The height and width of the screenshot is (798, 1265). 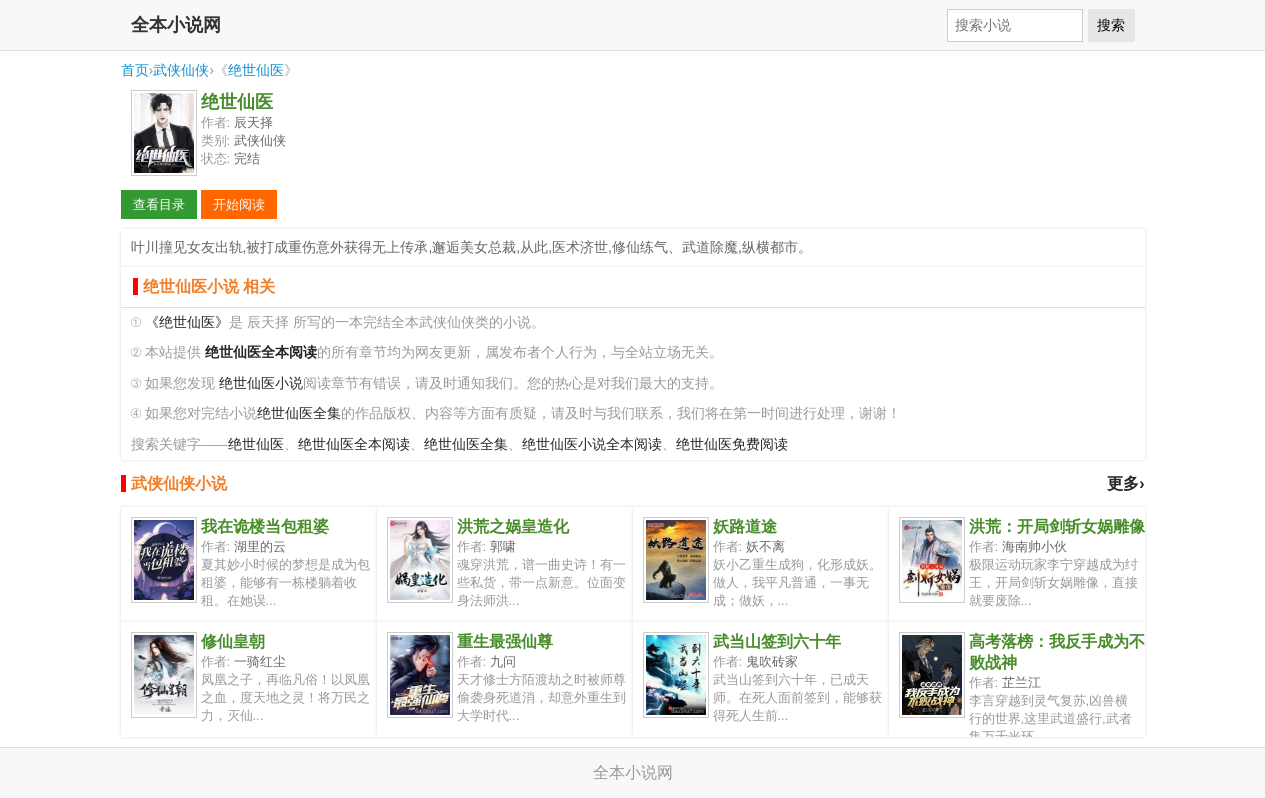 I want to click on 洪荒之娲皇造化, so click(x=513, y=526).